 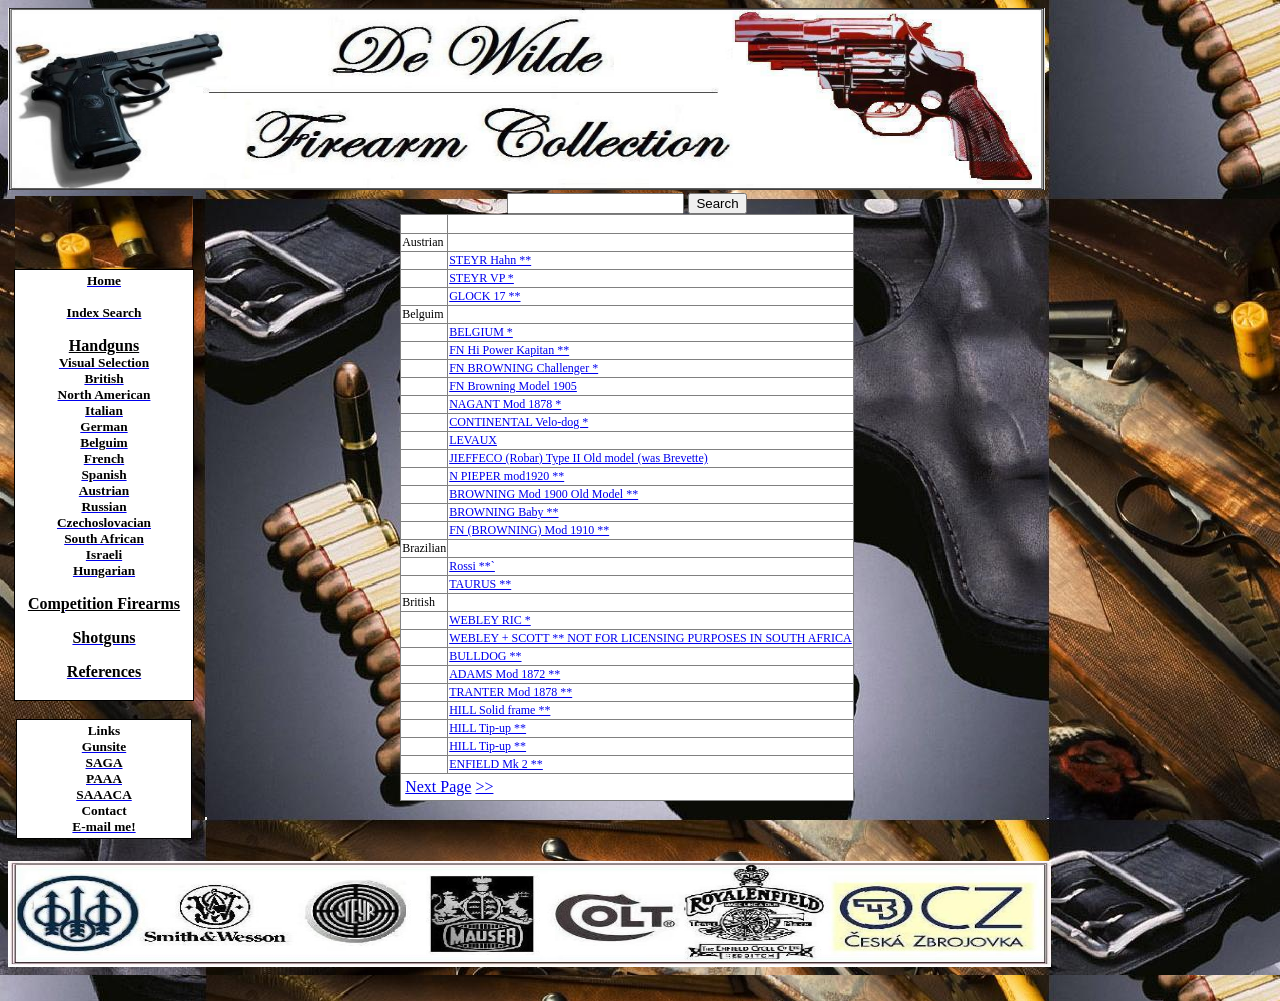 What do you see at coordinates (505, 404) in the screenshot?
I see `NAGANT Mod 1878 *` at bounding box center [505, 404].